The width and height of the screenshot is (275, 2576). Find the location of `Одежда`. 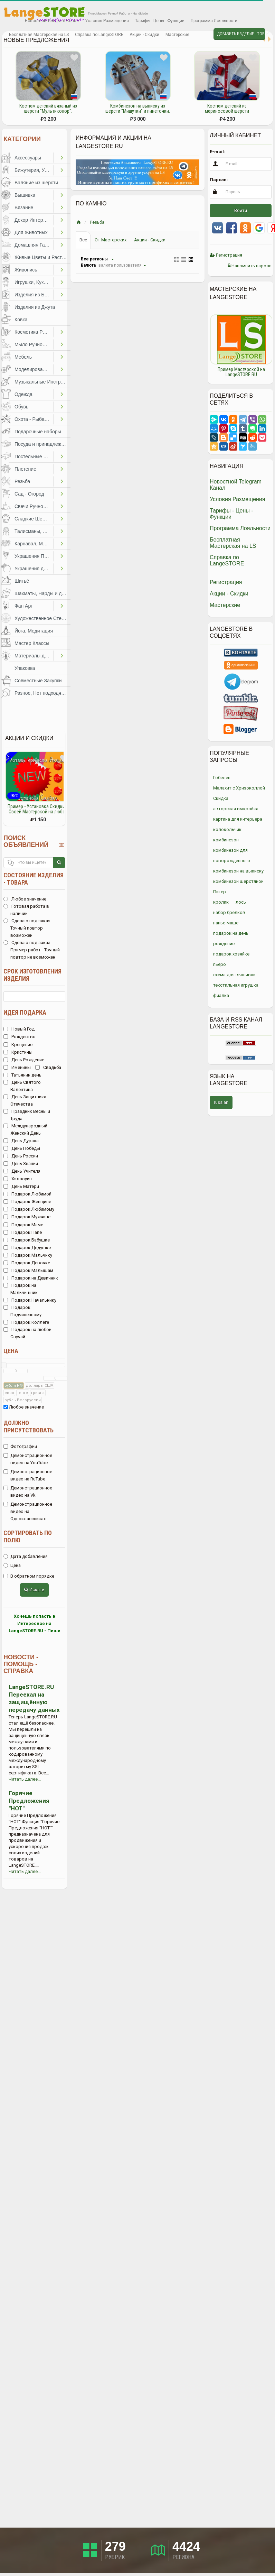

Одежда is located at coordinates (23, 394).